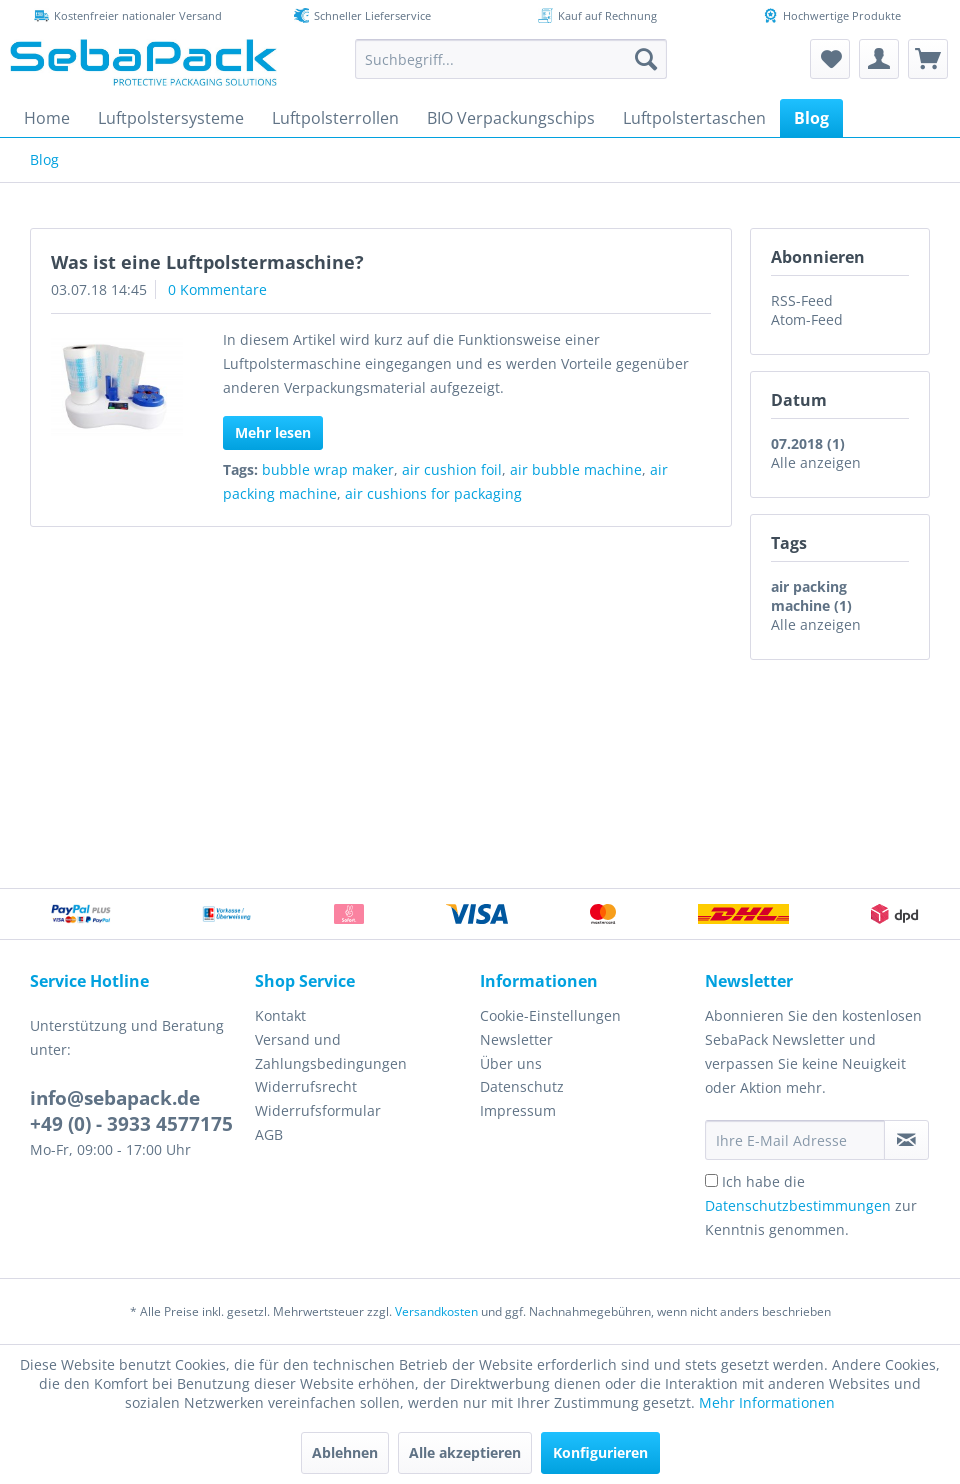 The image size is (960, 1484). I want to click on +49 (0) - 3933 4577175, so click(131, 1124).